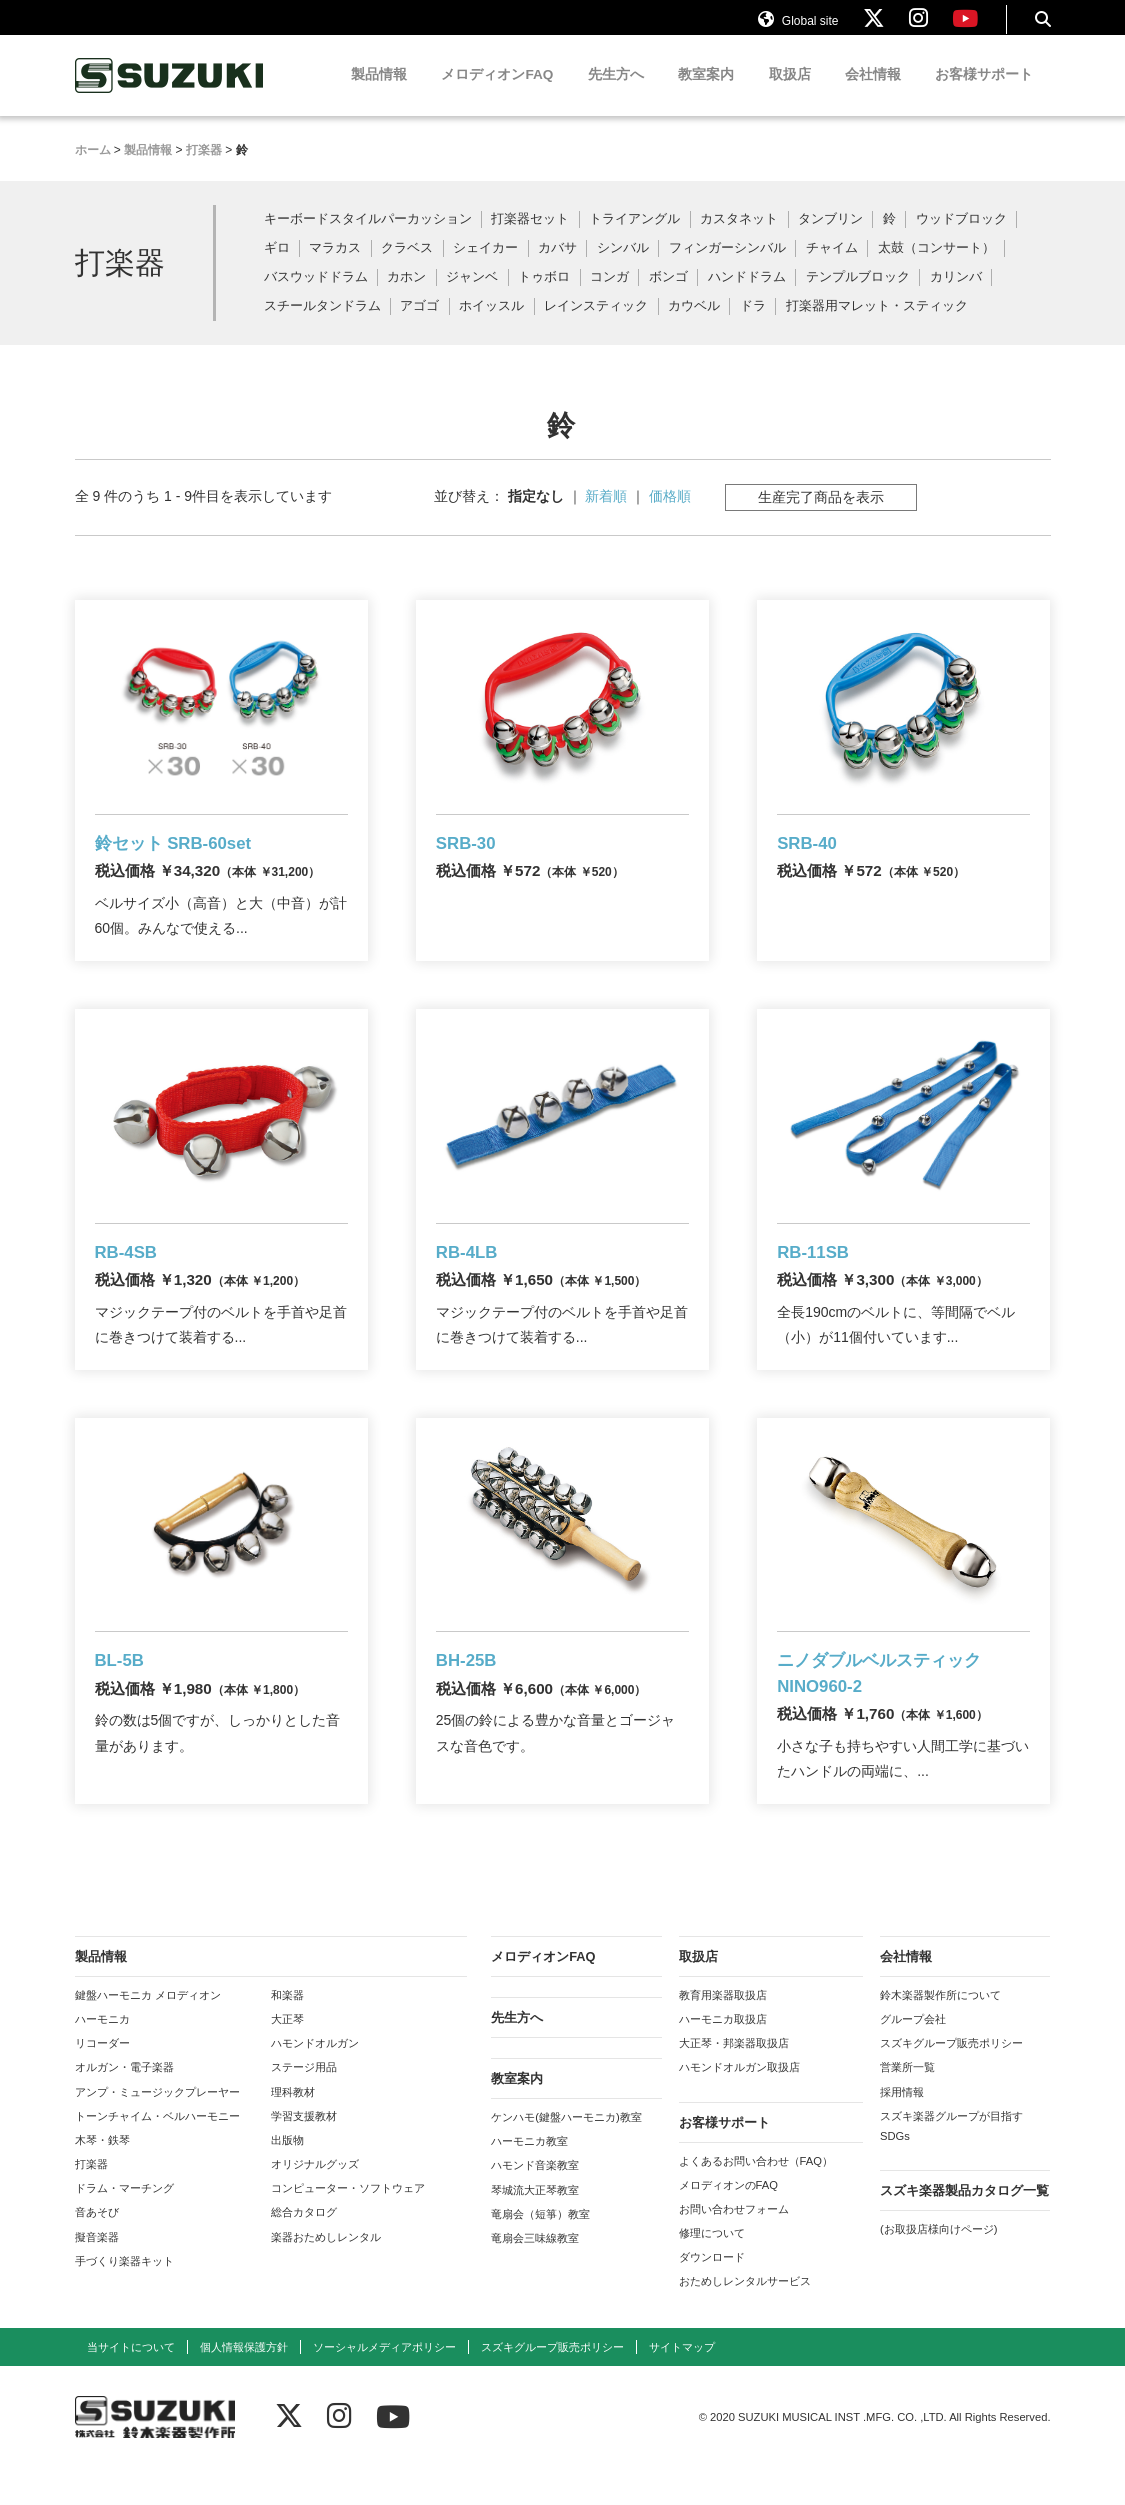 The height and width of the screenshot is (2505, 1125). Describe the element at coordinates (102, 2080) in the screenshot. I see `リコーダー` at that location.